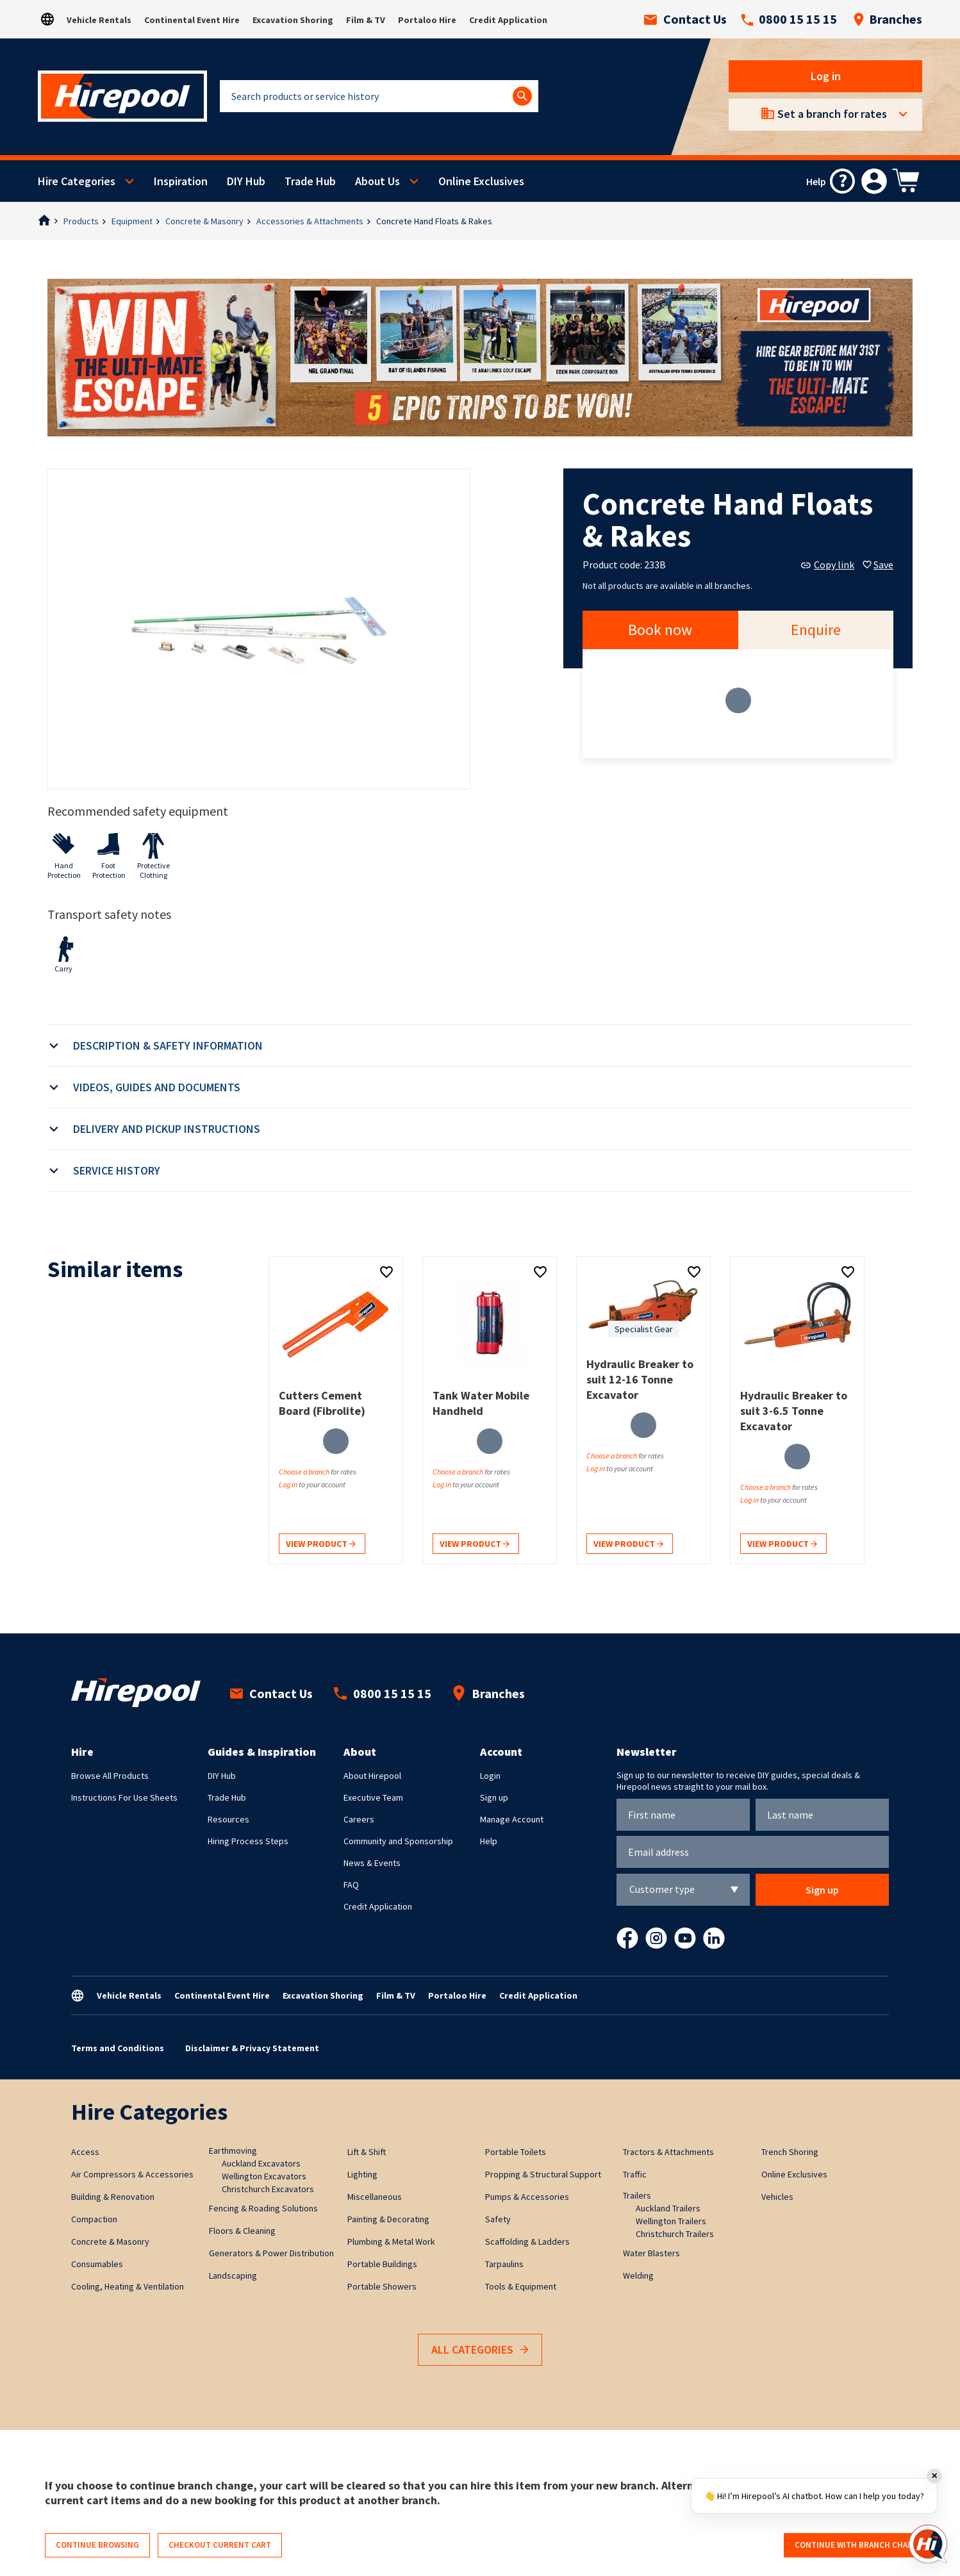 Image resolution: width=960 pixels, height=2576 pixels. I want to click on Traffic, so click(635, 2174).